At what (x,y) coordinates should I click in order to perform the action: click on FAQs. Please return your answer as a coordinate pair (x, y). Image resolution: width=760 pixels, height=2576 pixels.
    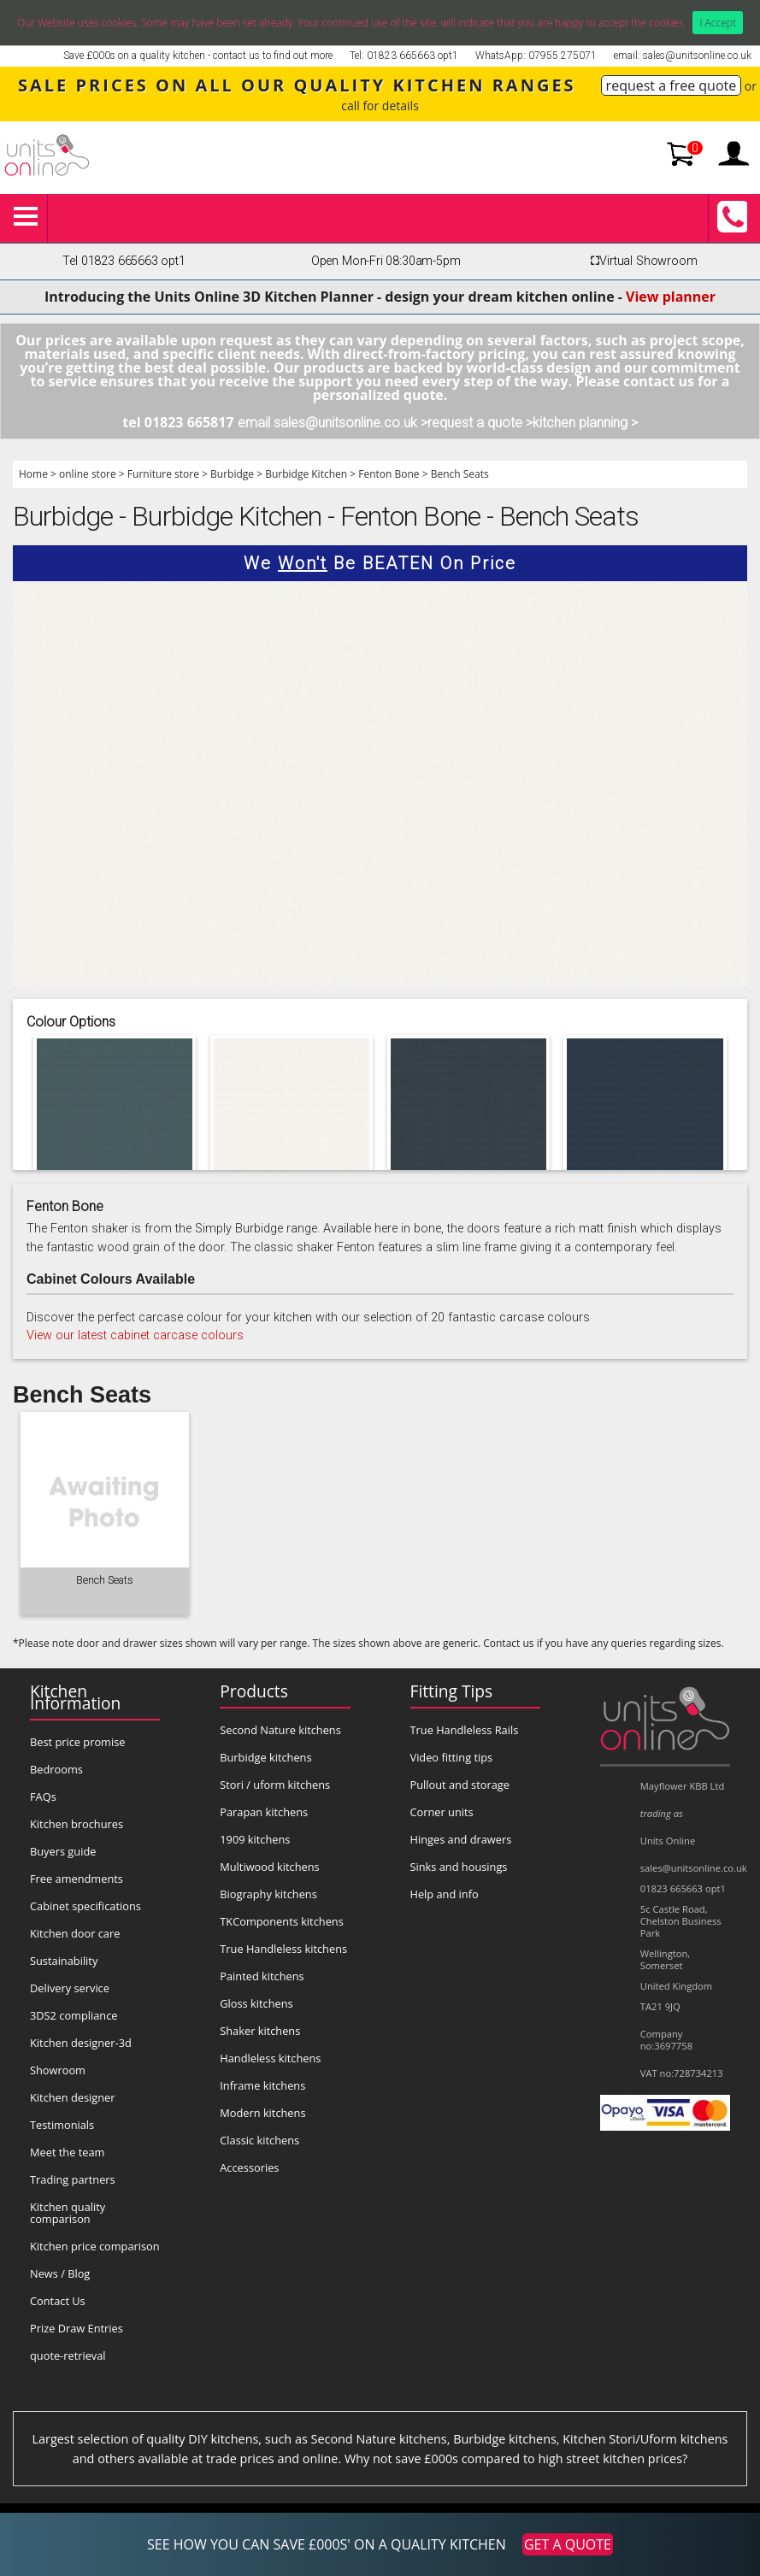
    Looking at the image, I should click on (43, 1796).